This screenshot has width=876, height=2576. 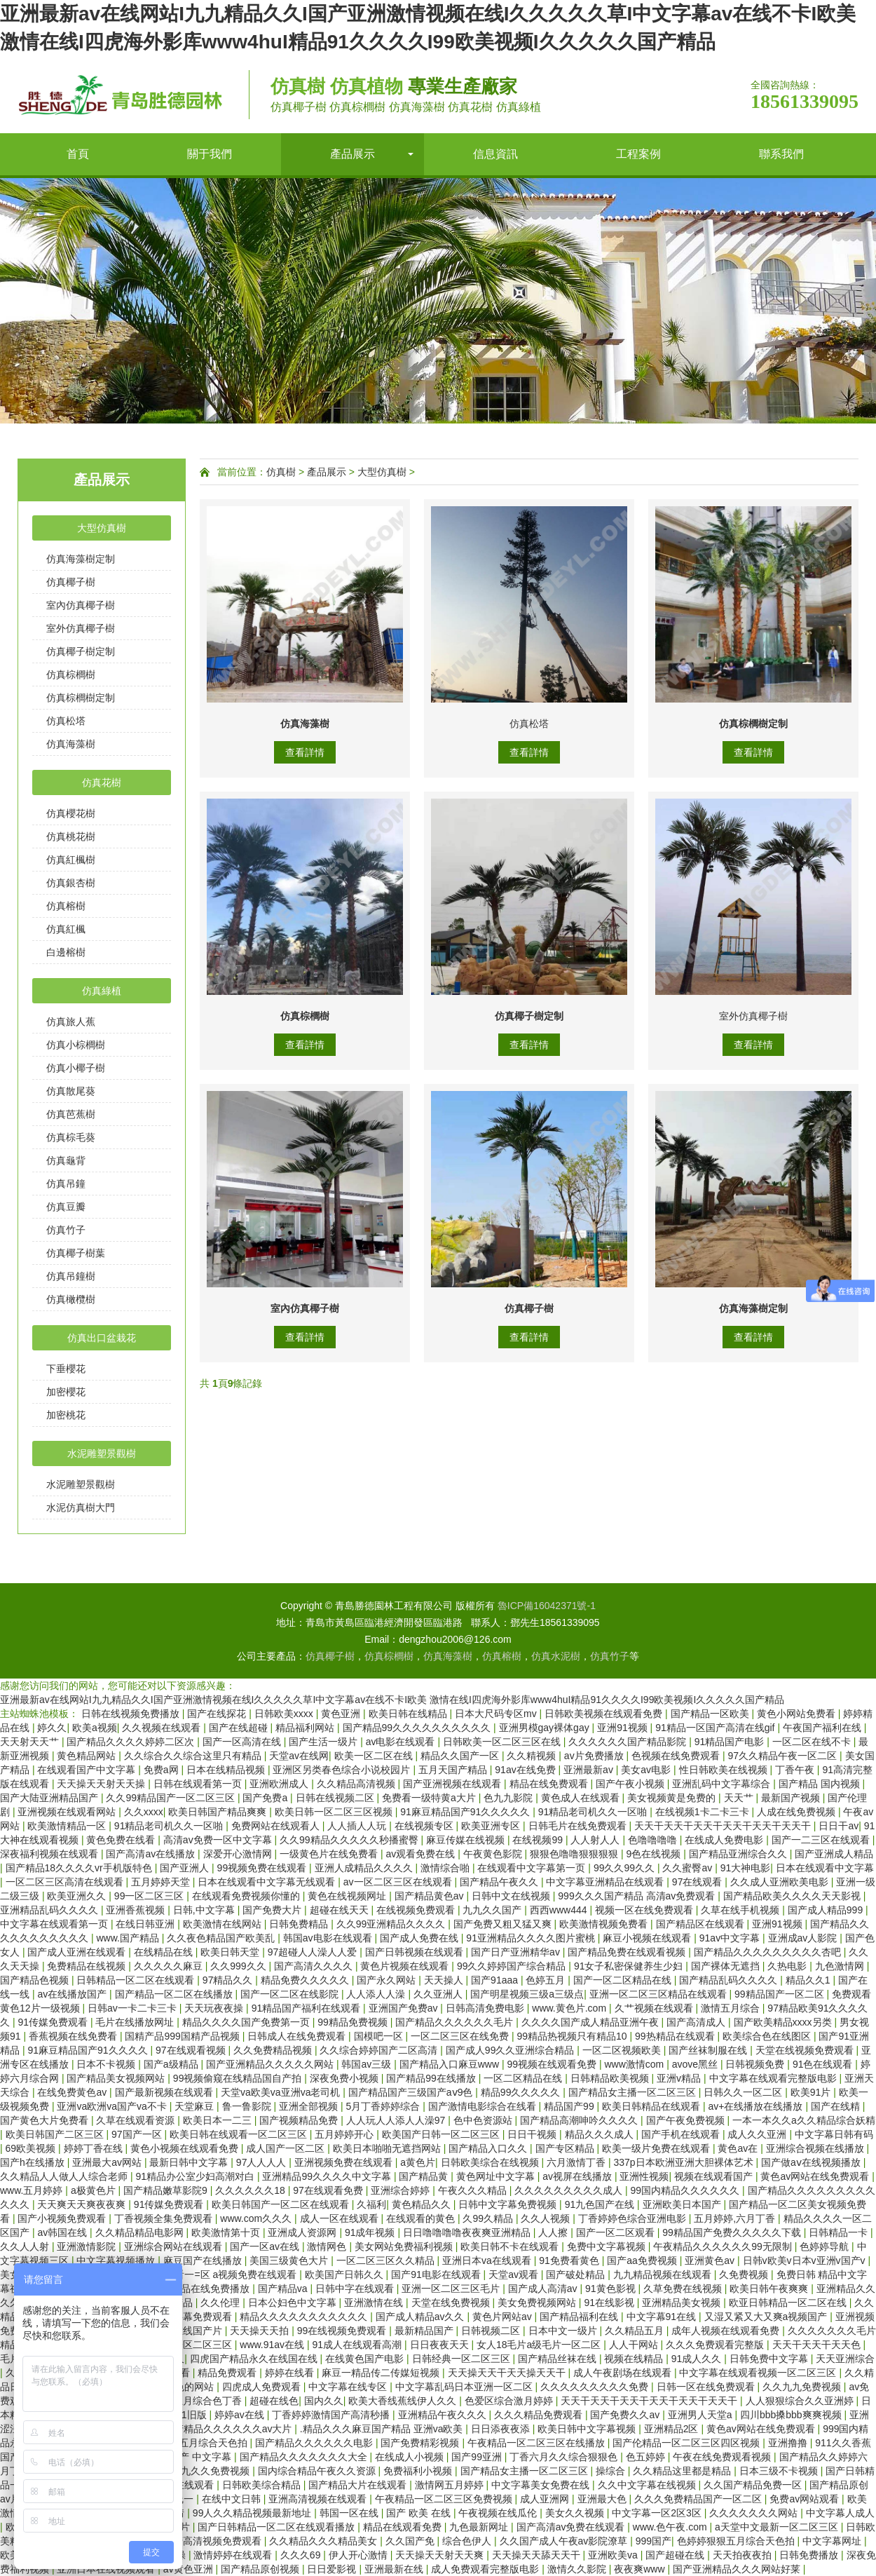 What do you see at coordinates (546, 2498) in the screenshot?
I see `成人亚洲网` at bounding box center [546, 2498].